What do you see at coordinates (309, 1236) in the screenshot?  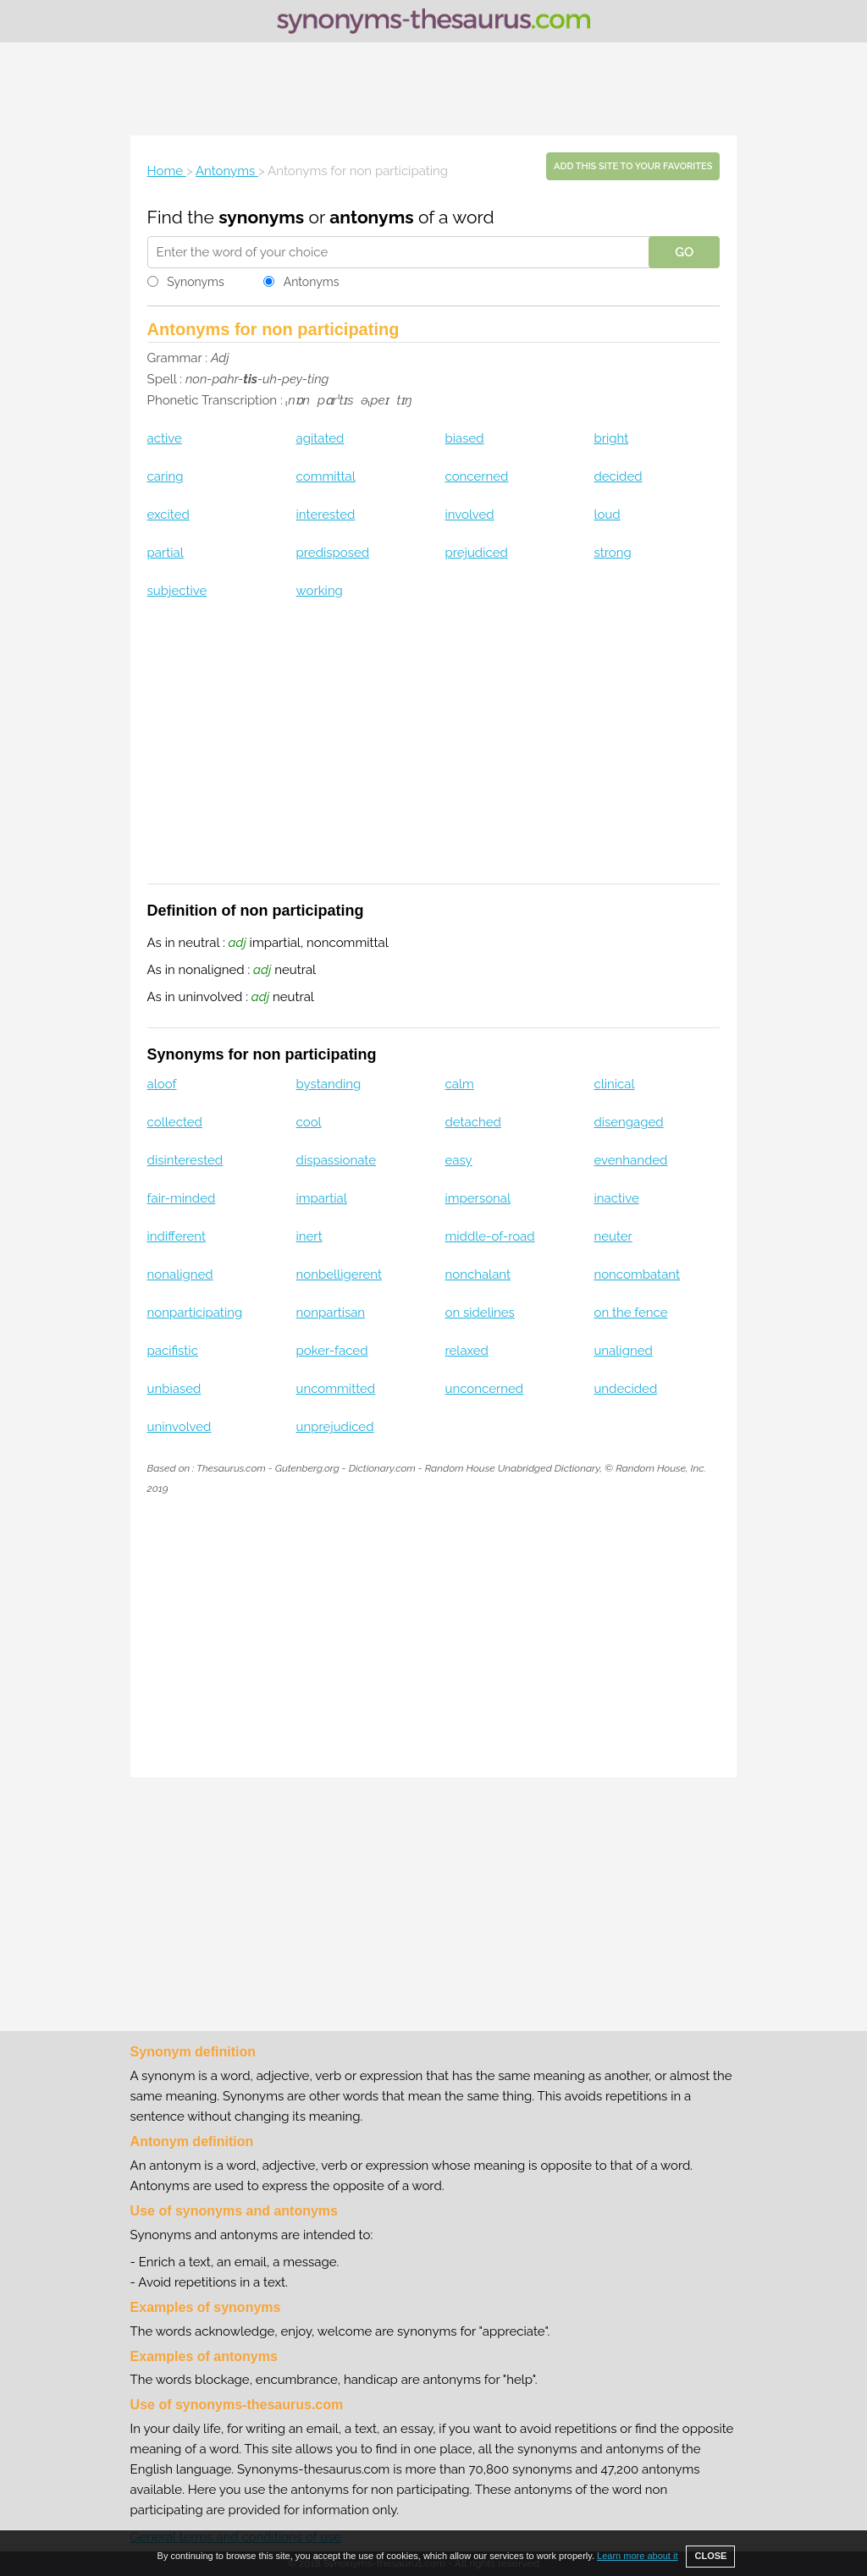 I see `inert` at bounding box center [309, 1236].